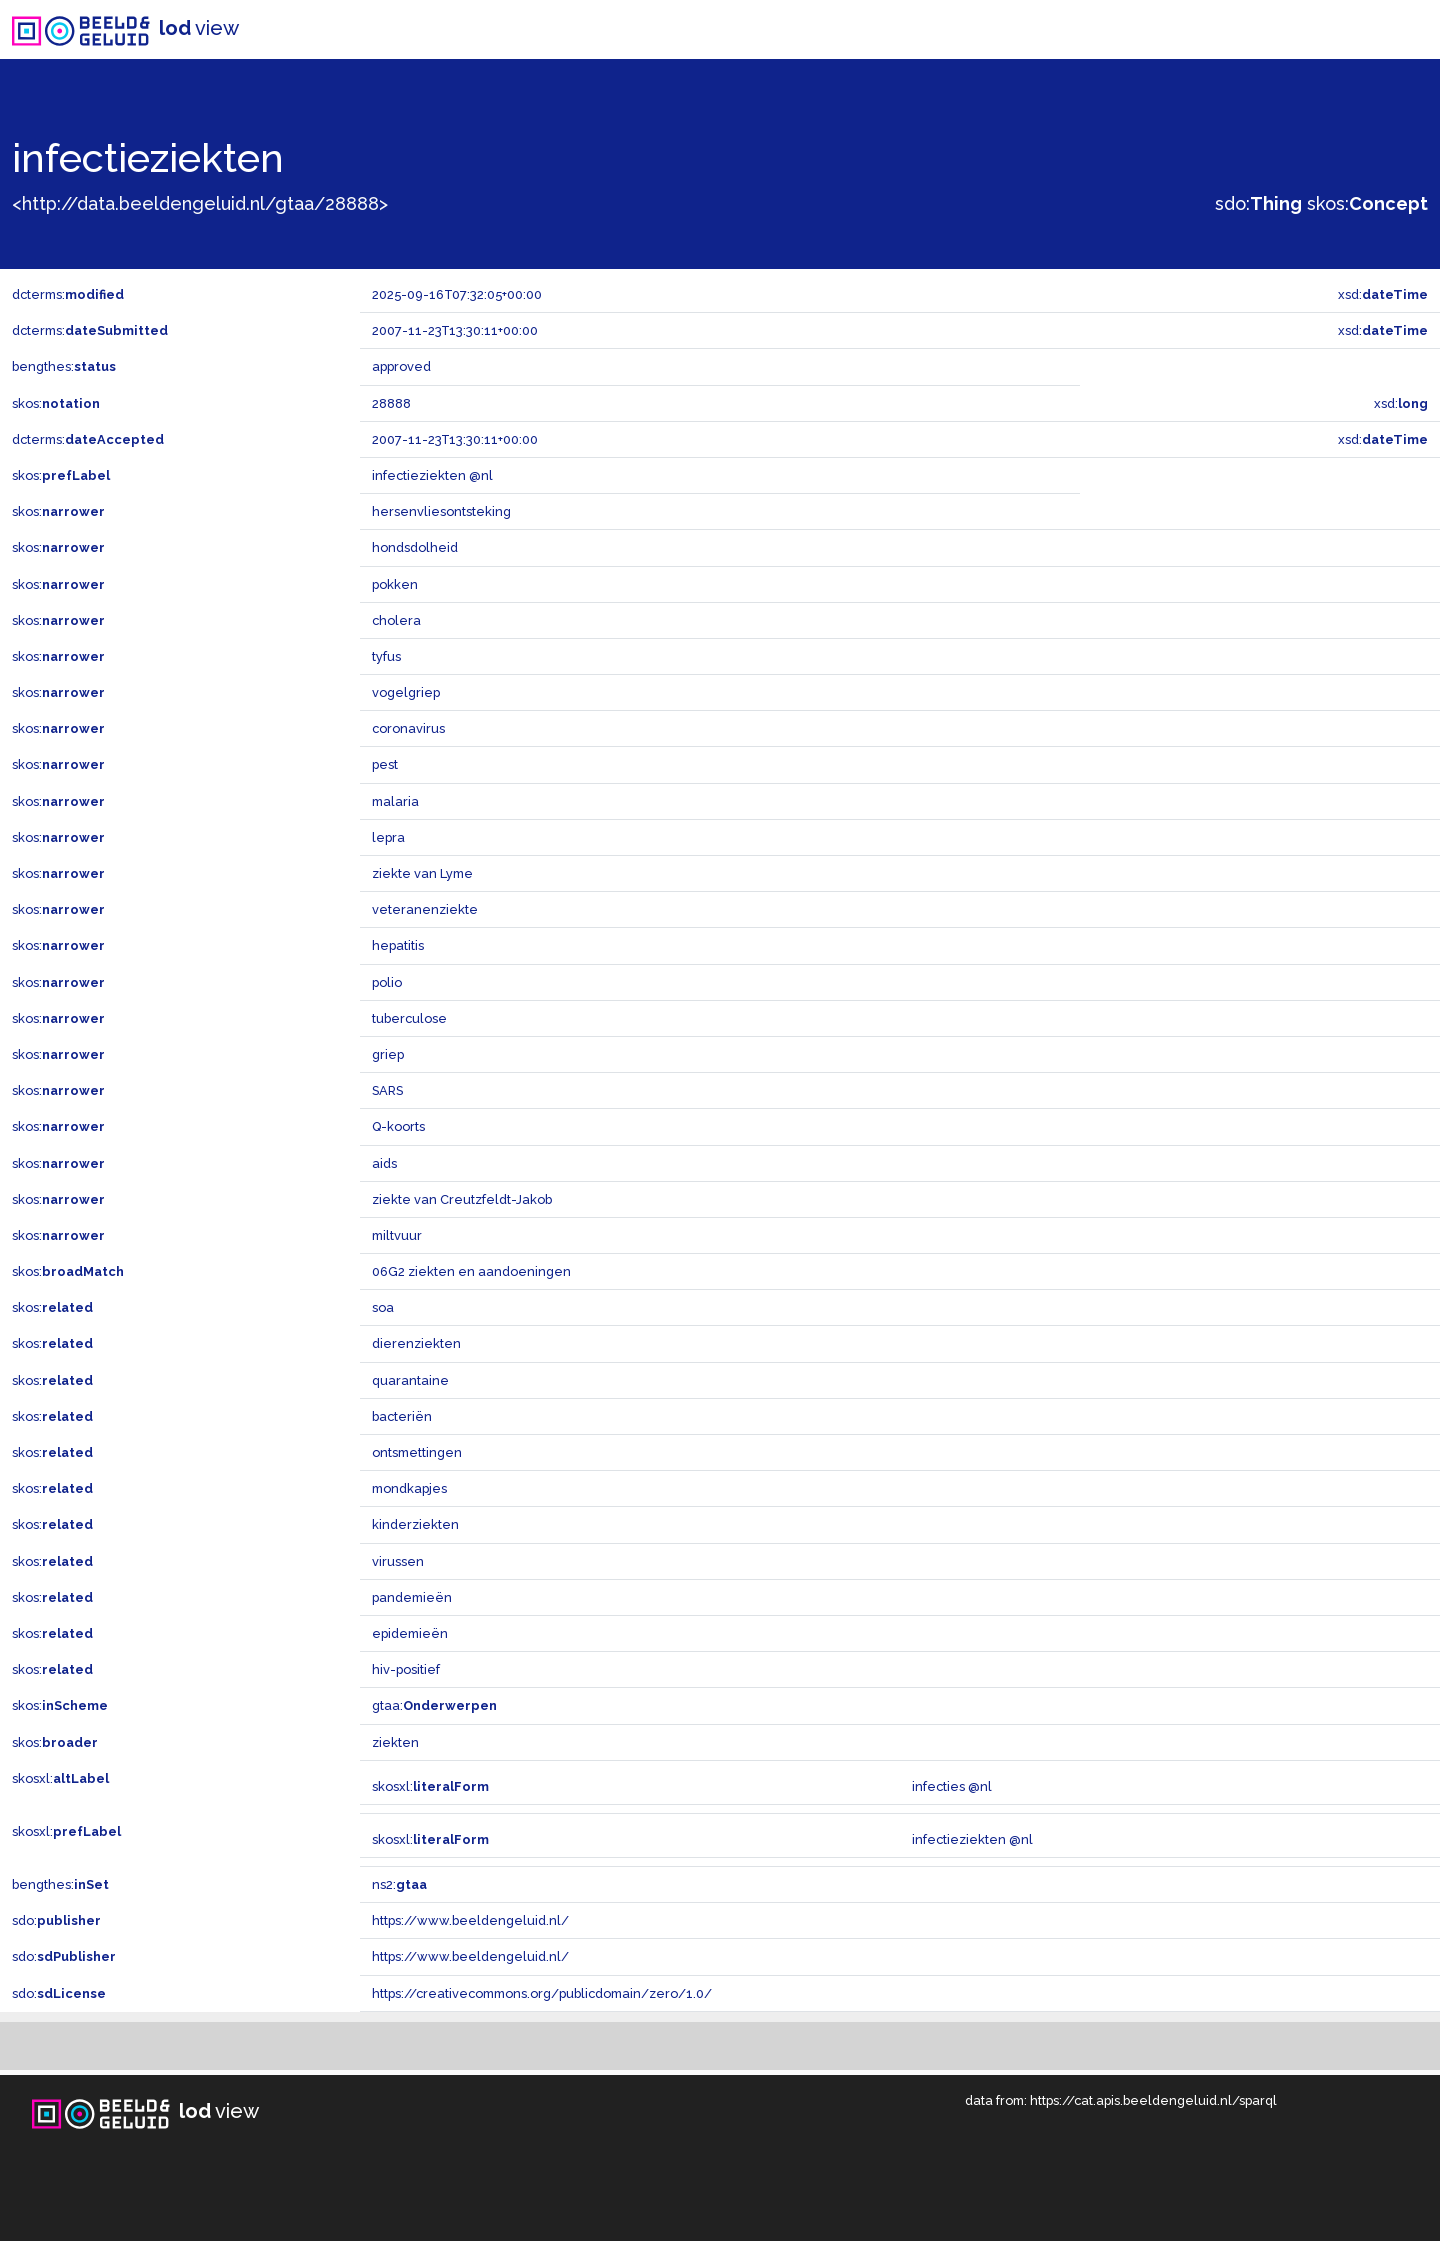  I want to click on Q-koorts, so click(398, 1126).